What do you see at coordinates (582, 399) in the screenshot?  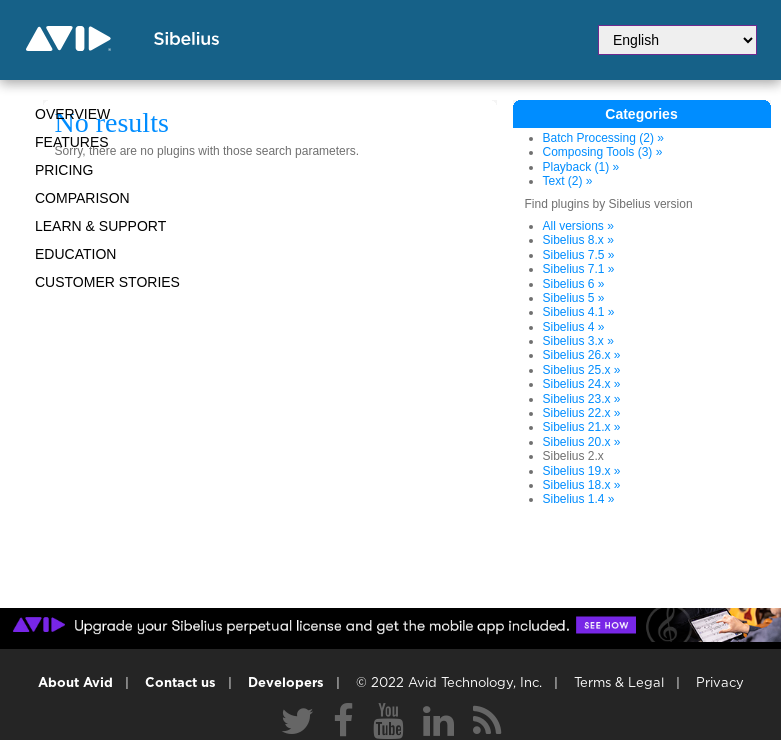 I see `Sibelius 23.x »` at bounding box center [582, 399].